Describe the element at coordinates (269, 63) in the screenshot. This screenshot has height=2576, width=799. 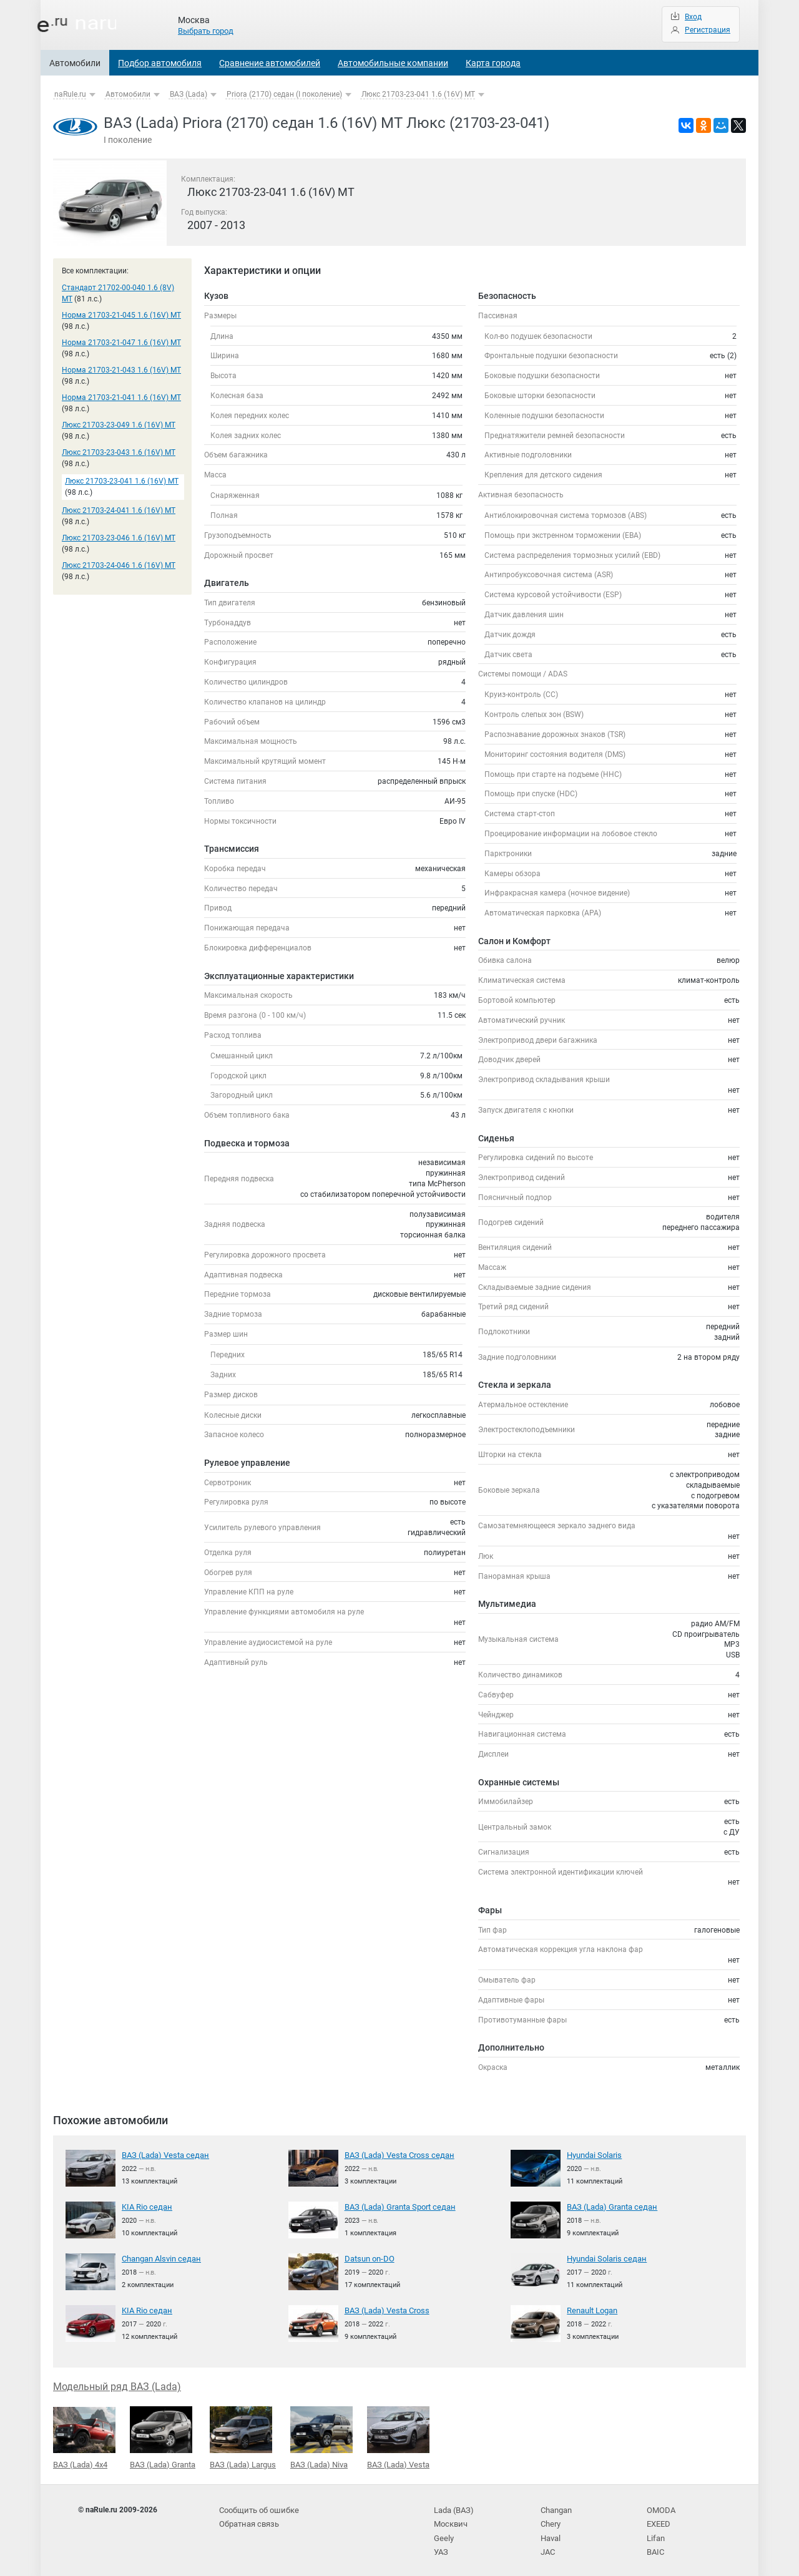
I see `Сравнение автомобилей` at that location.